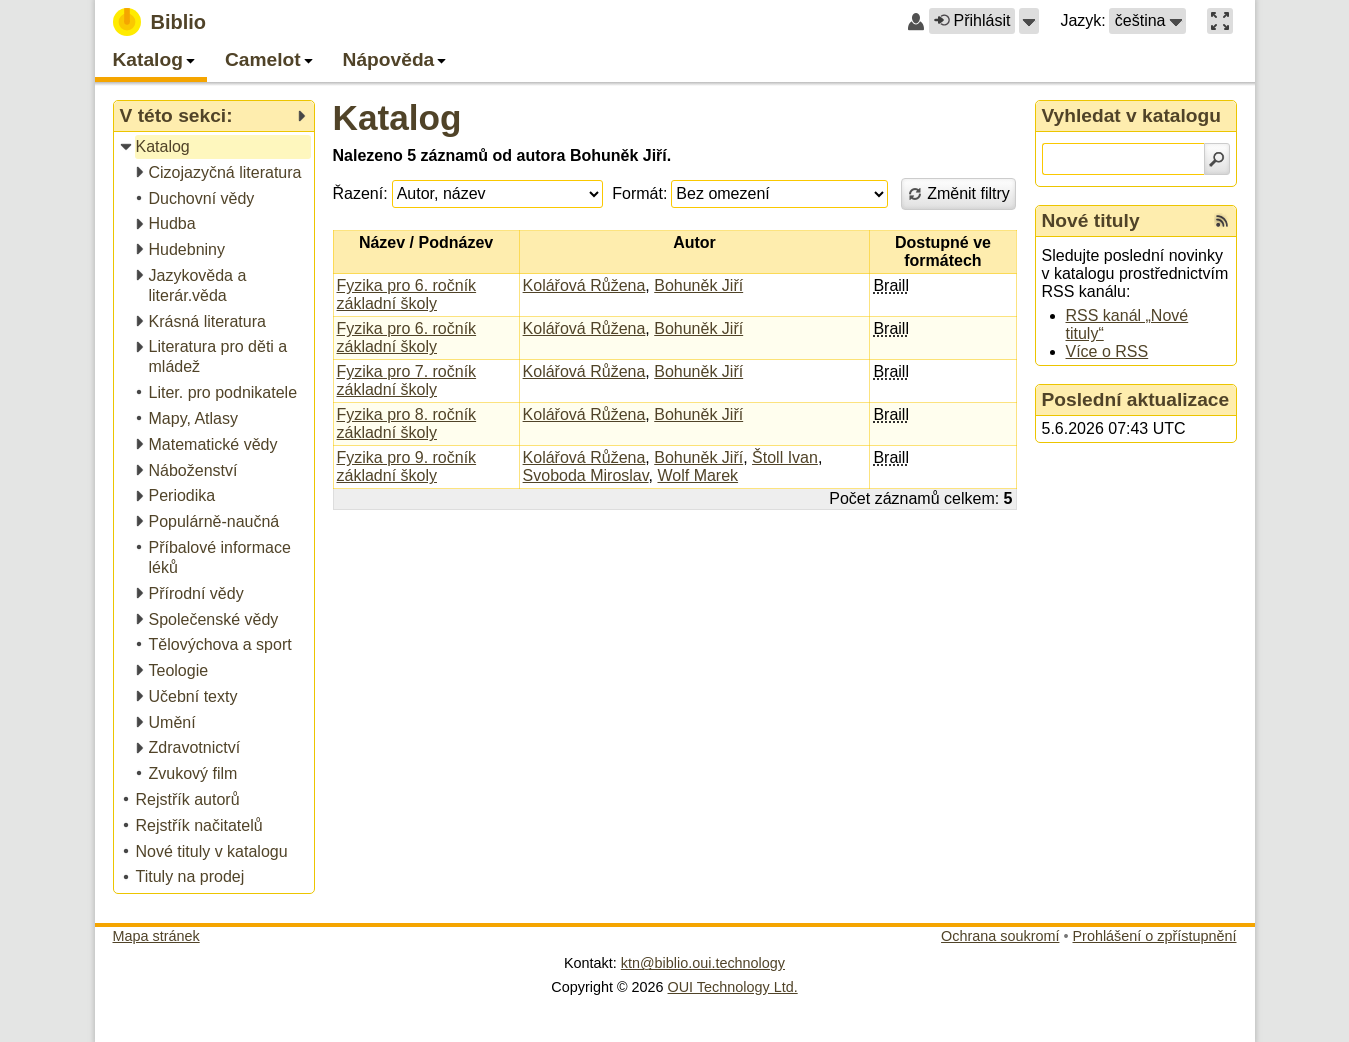  What do you see at coordinates (407, 380) in the screenshot?
I see `Fyzika pro 7. ročník základní školy` at bounding box center [407, 380].